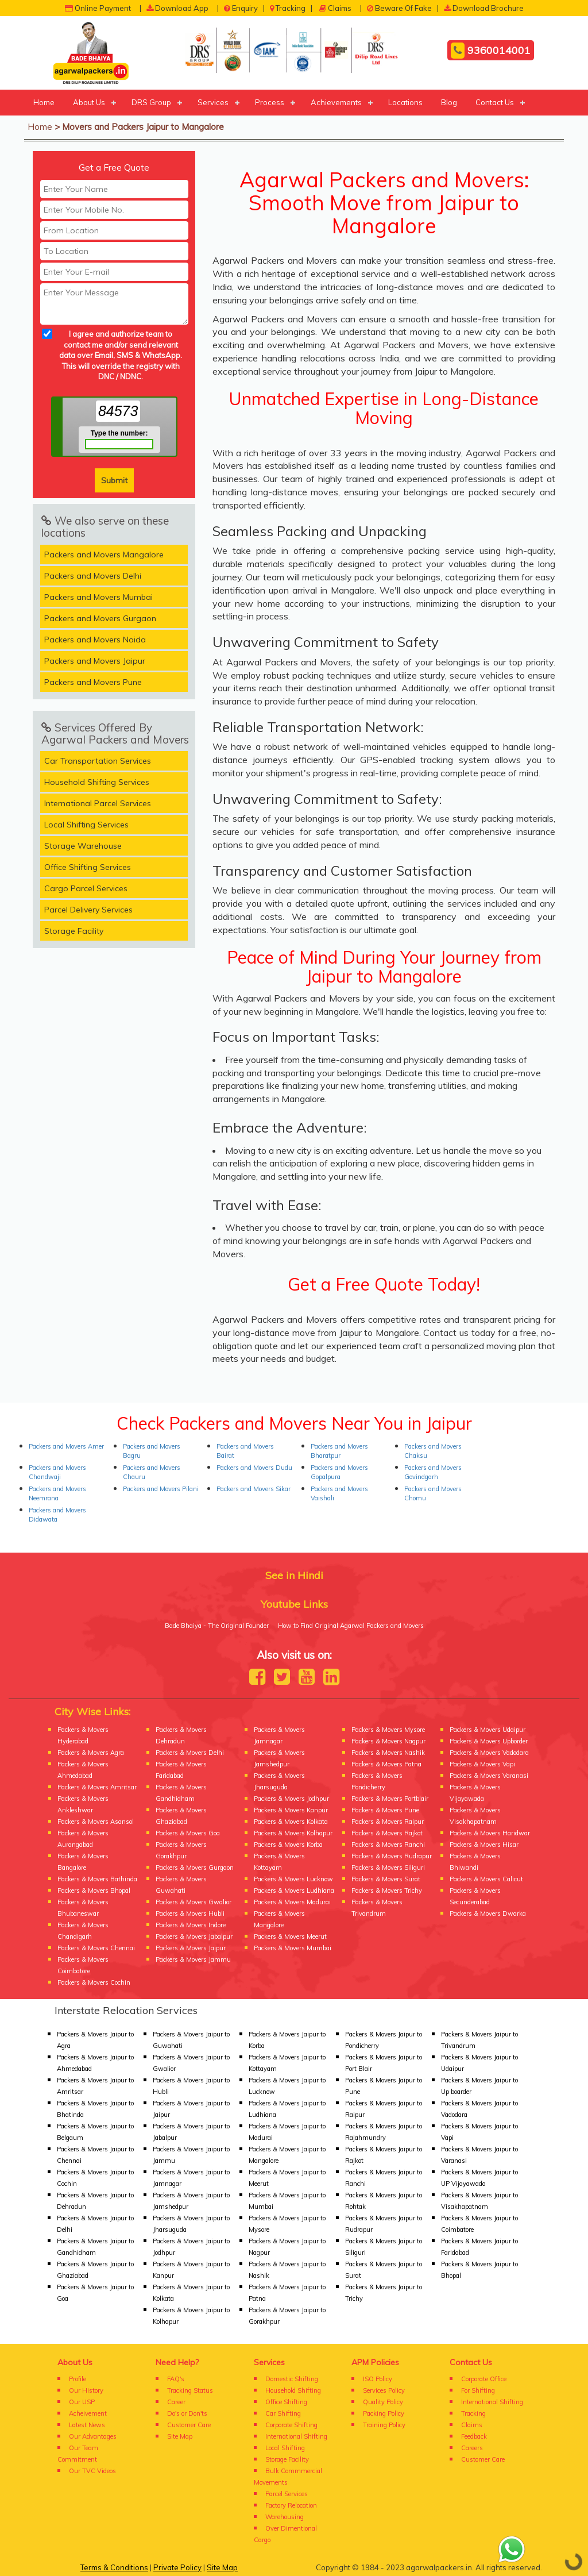 This screenshot has height=2576, width=588. Describe the element at coordinates (93, 2436) in the screenshot. I see `Our Advantages` at that location.